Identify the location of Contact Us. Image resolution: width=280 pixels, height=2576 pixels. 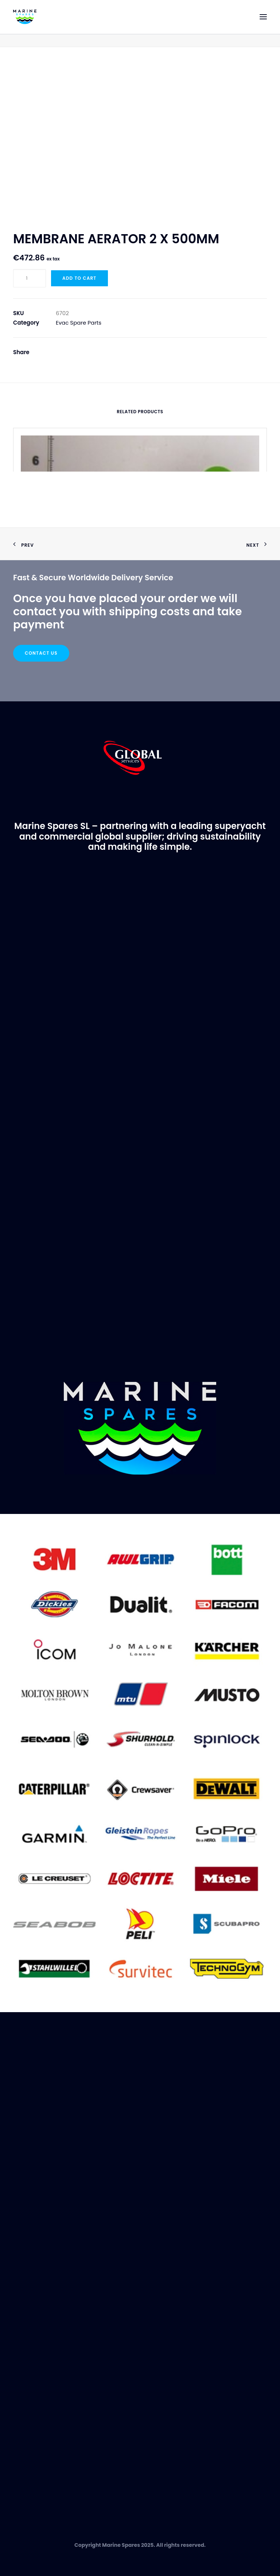
(41, 653).